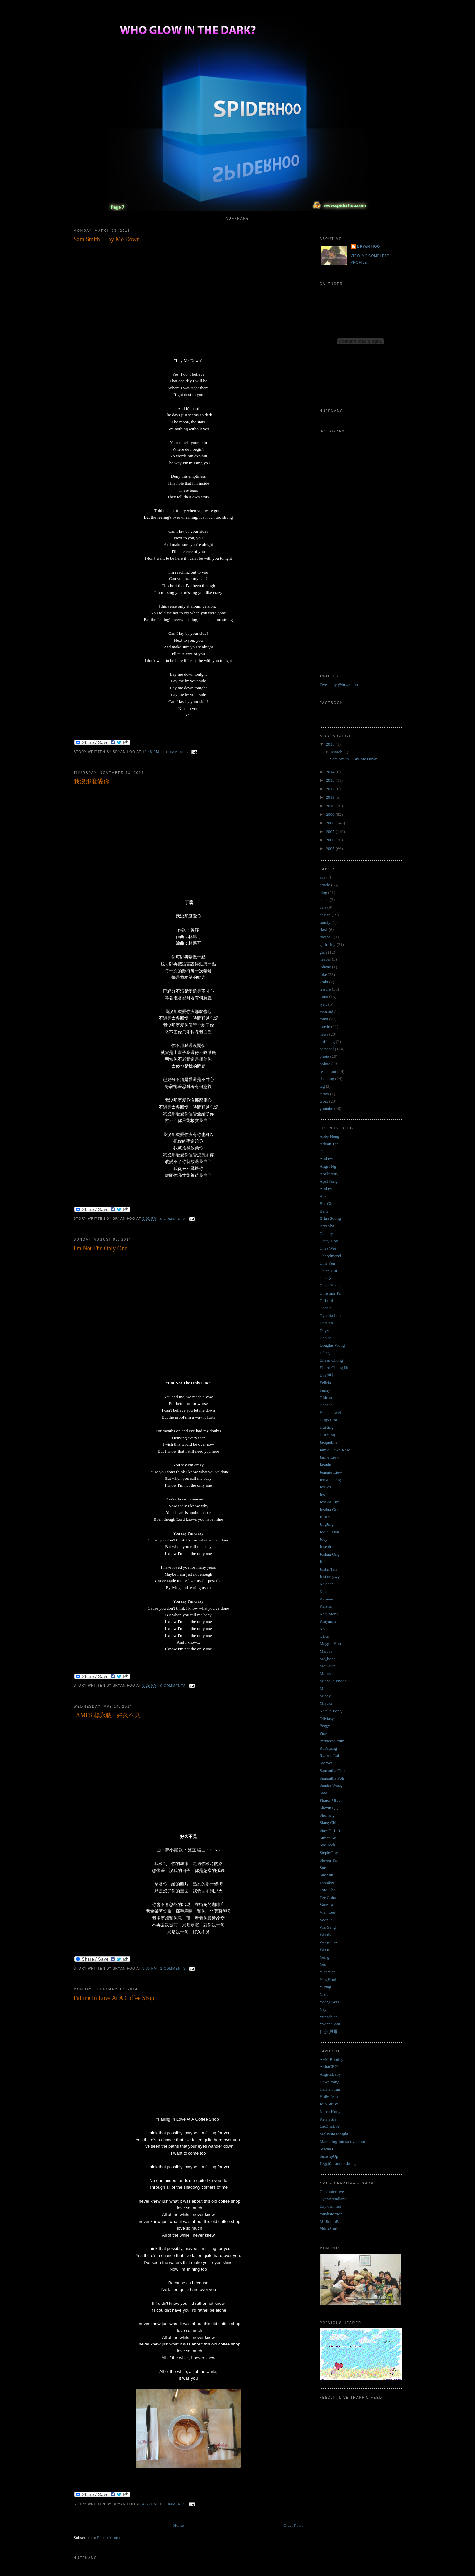  Describe the element at coordinates (330, 1554) in the screenshot. I see `Joshua Ong` at that location.